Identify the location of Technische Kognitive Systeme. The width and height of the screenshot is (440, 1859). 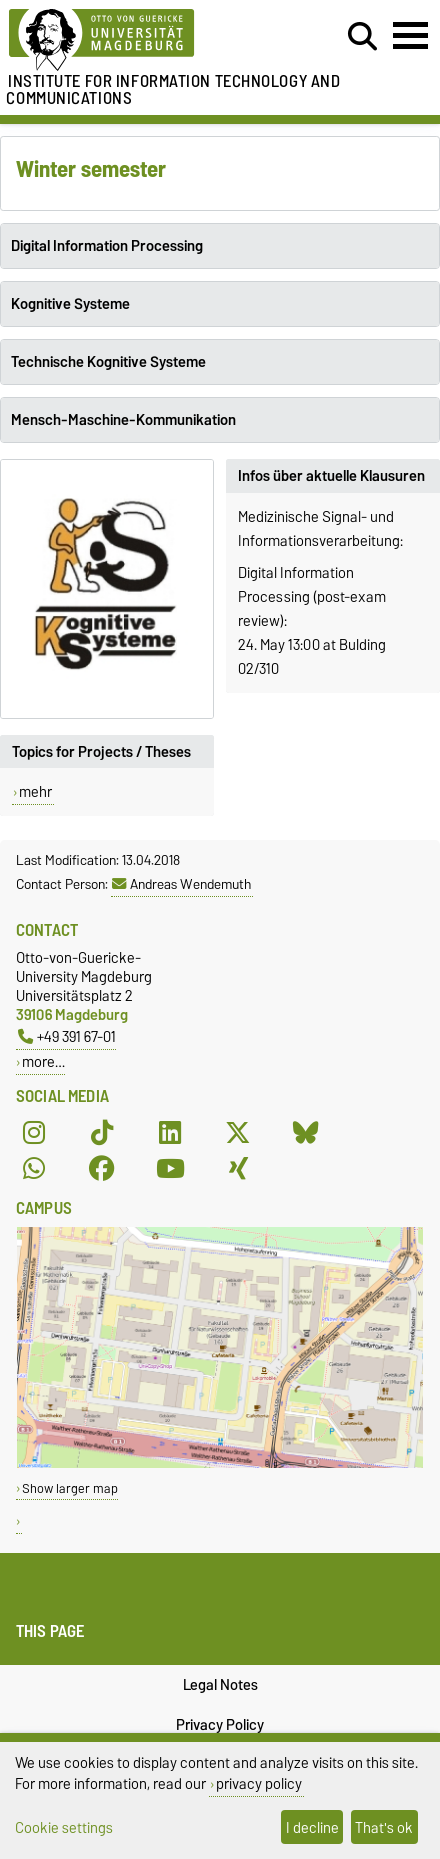
(108, 362).